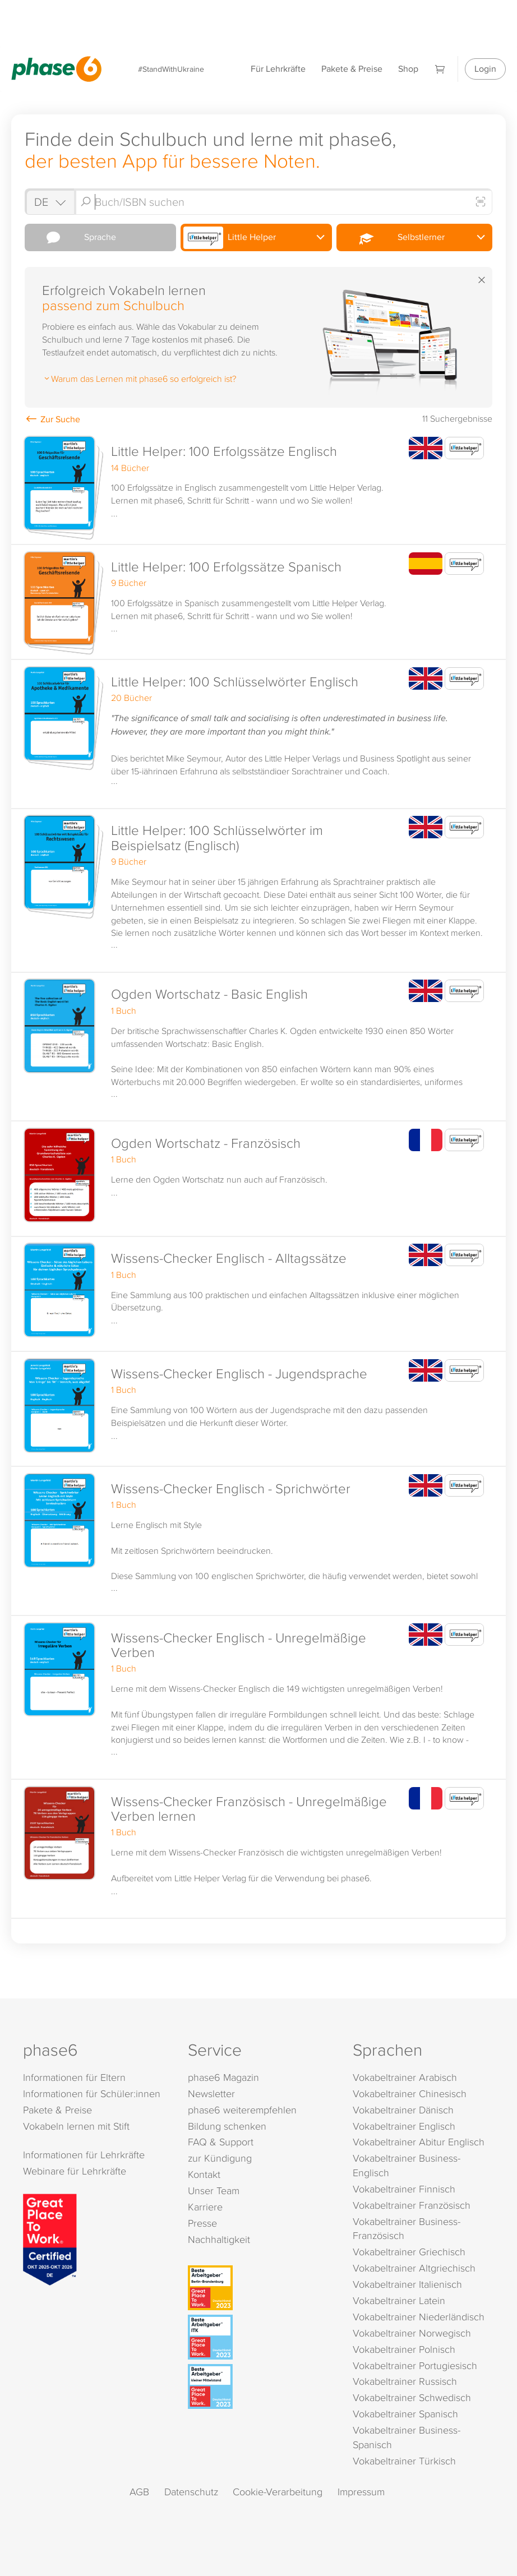  I want to click on Vokabeltrainer Englisch, so click(404, 2126).